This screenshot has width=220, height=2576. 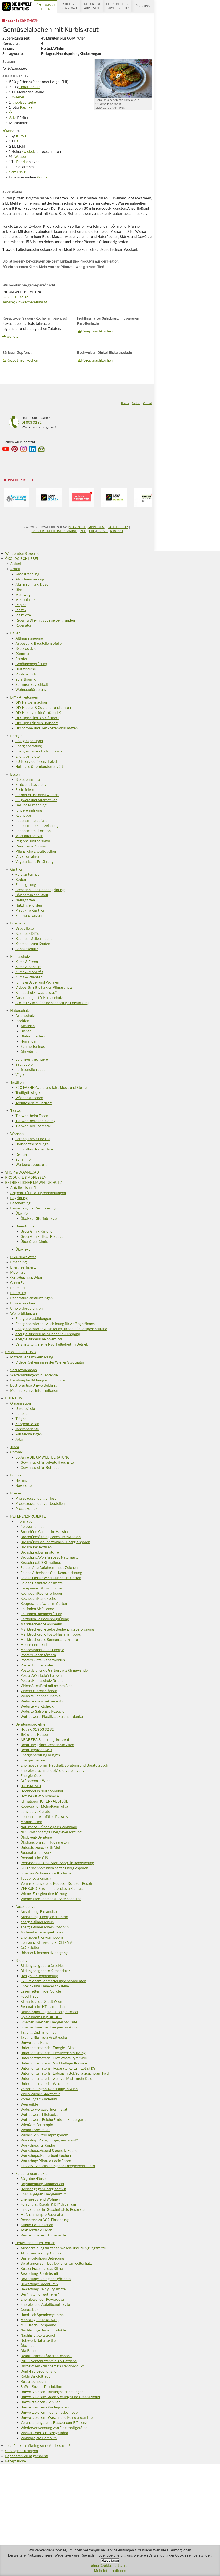 What do you see at coordinates (30, 1834) in the screenshot?
I see `Beratungsprojekte` at bounding box center [30, 1834].